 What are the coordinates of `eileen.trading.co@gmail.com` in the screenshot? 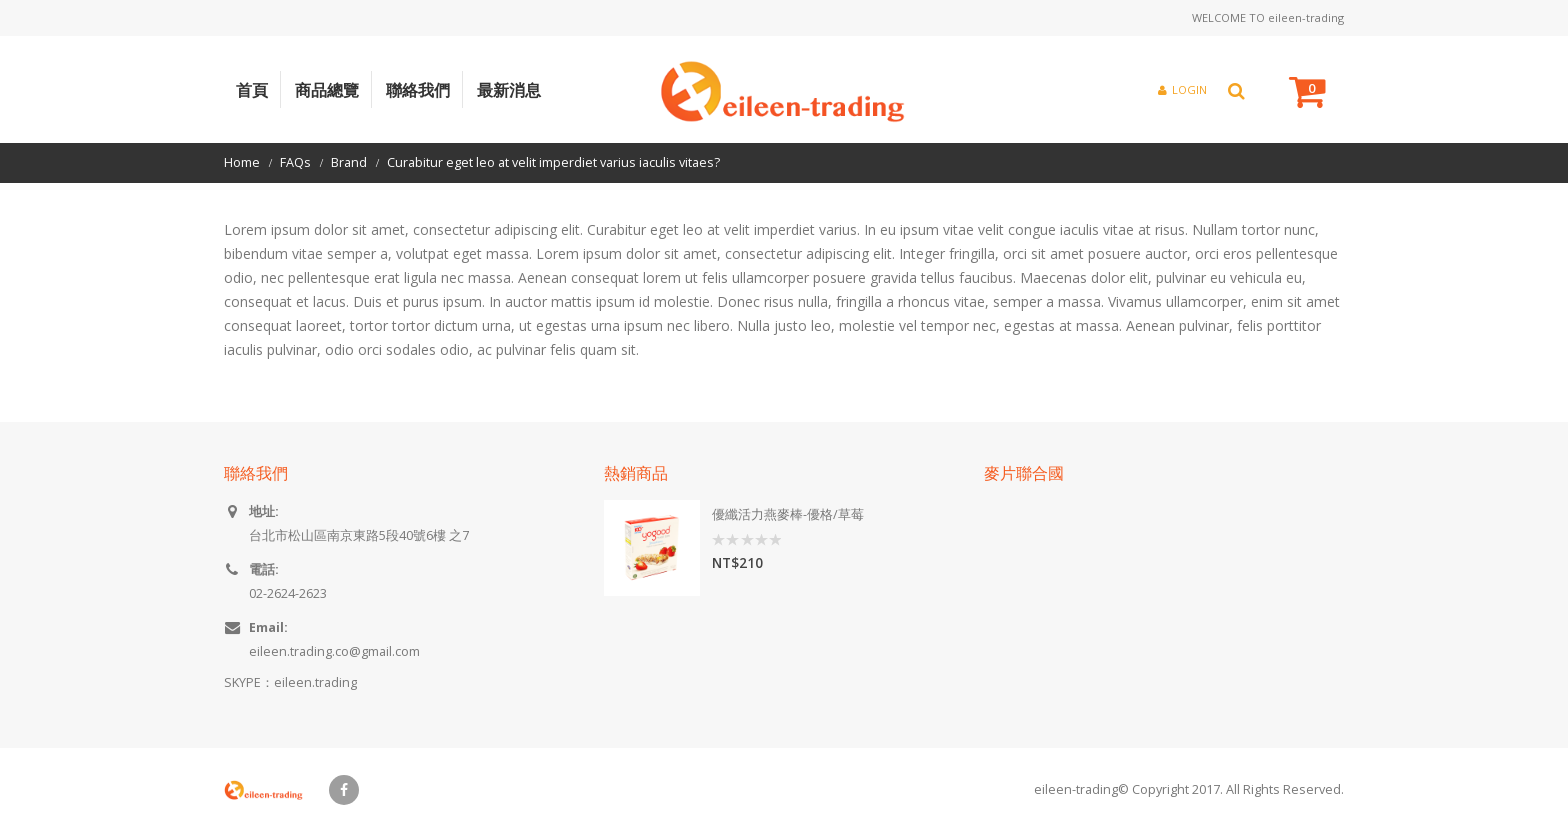 It's located at (334, 651).